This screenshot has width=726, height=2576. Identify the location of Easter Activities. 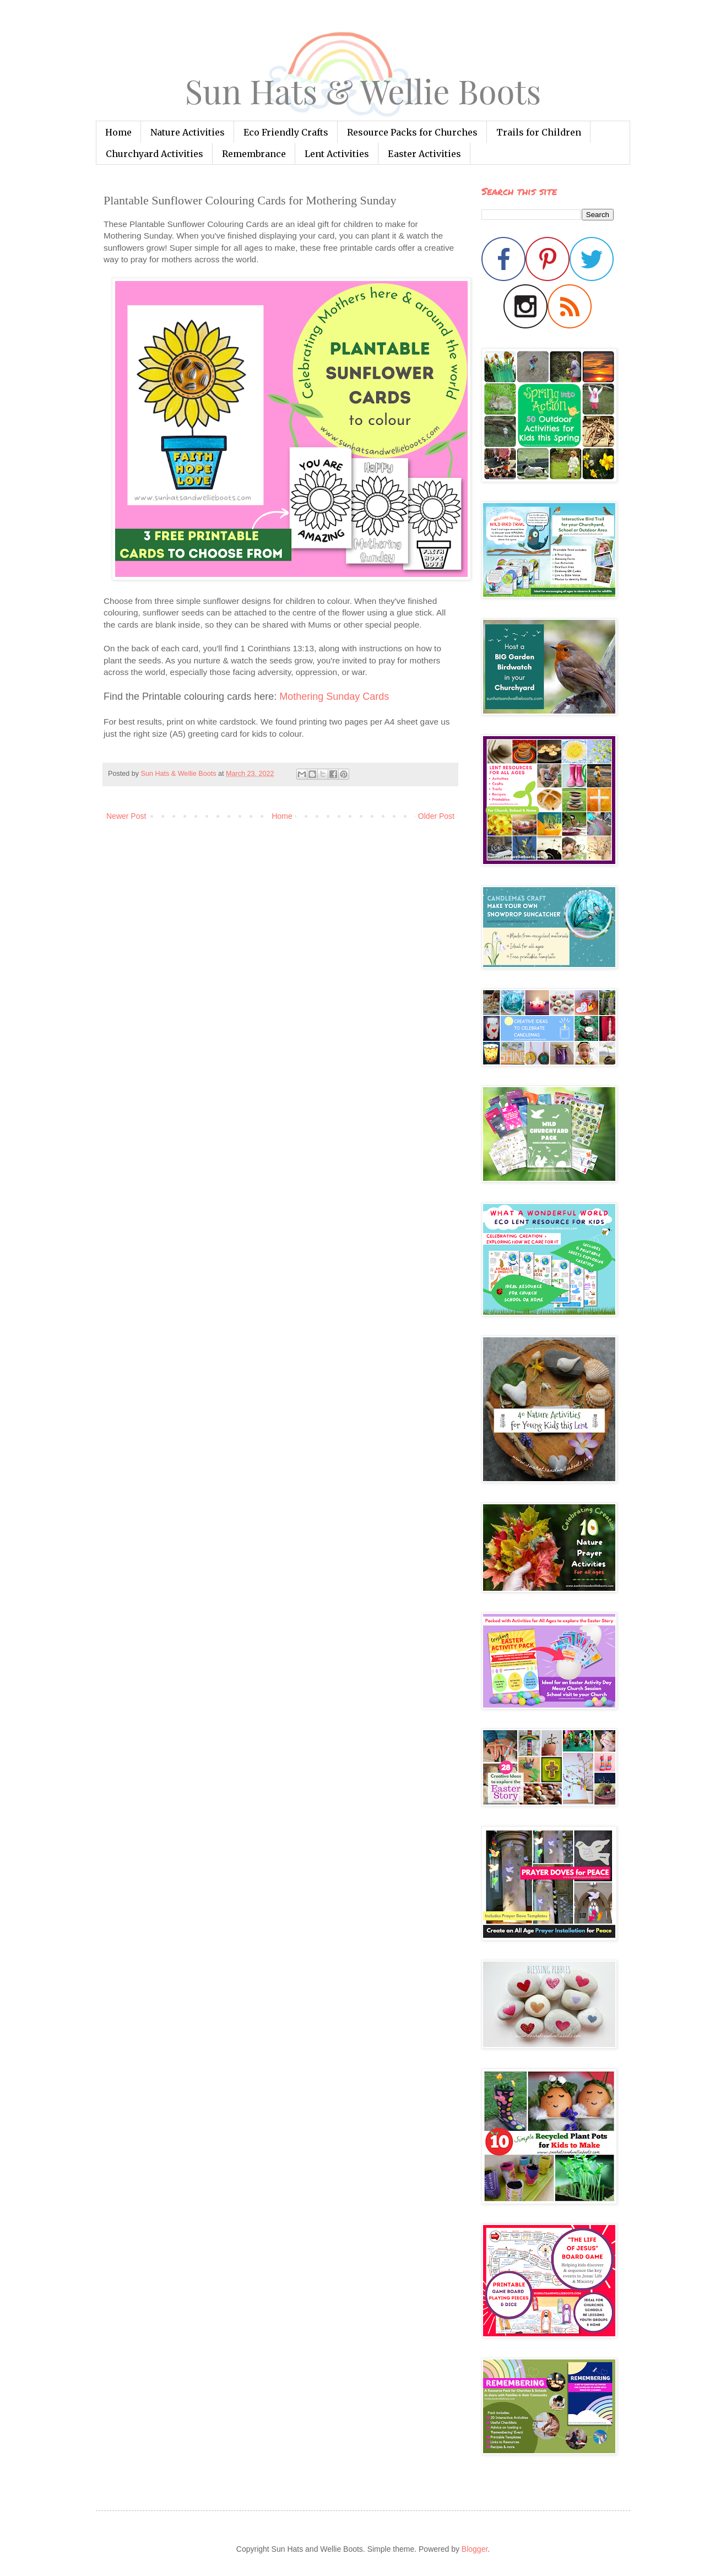
(424, 153).